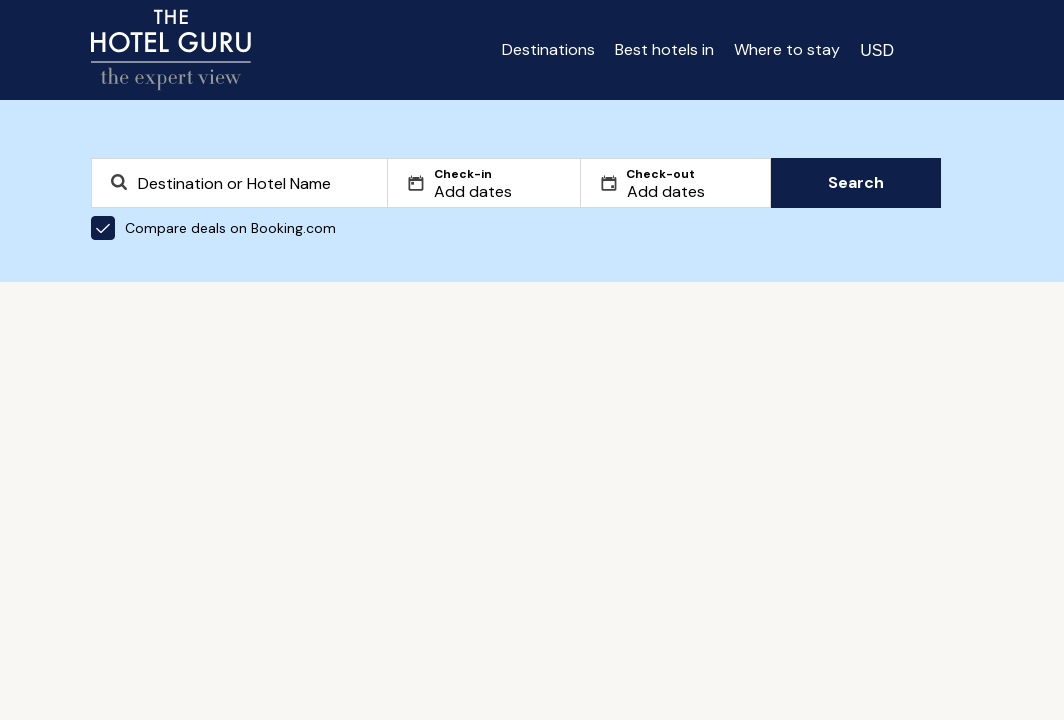 The image size is (1064, 720). What do you see at coordinates (787, 49) in the screenshot?
I see `Where to stay` at bounding box center [787, 49].